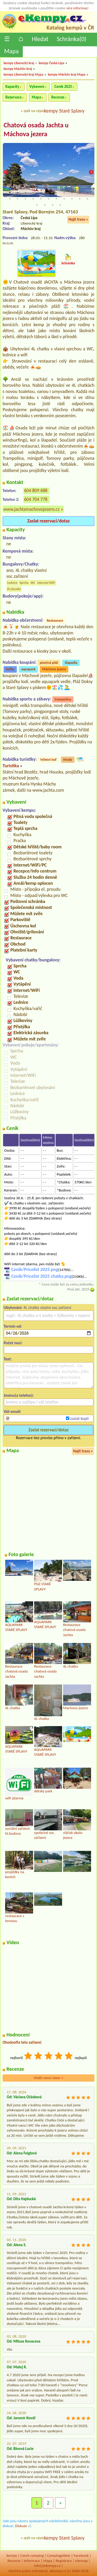  Describe the element at coordinates (36, 86) in the screenshot. I see `Vybavení` at that location.